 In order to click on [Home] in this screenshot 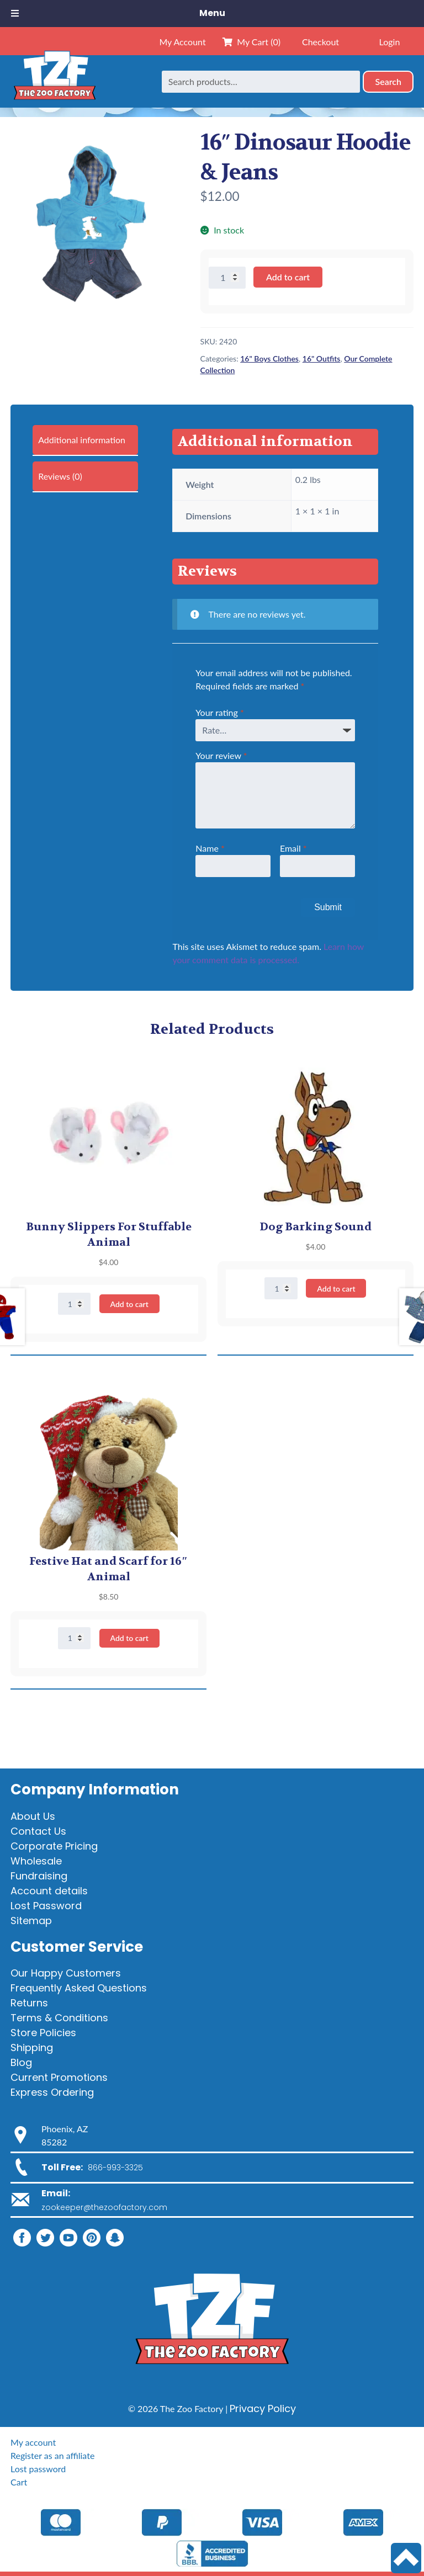, I will do `click(54, 81)`.